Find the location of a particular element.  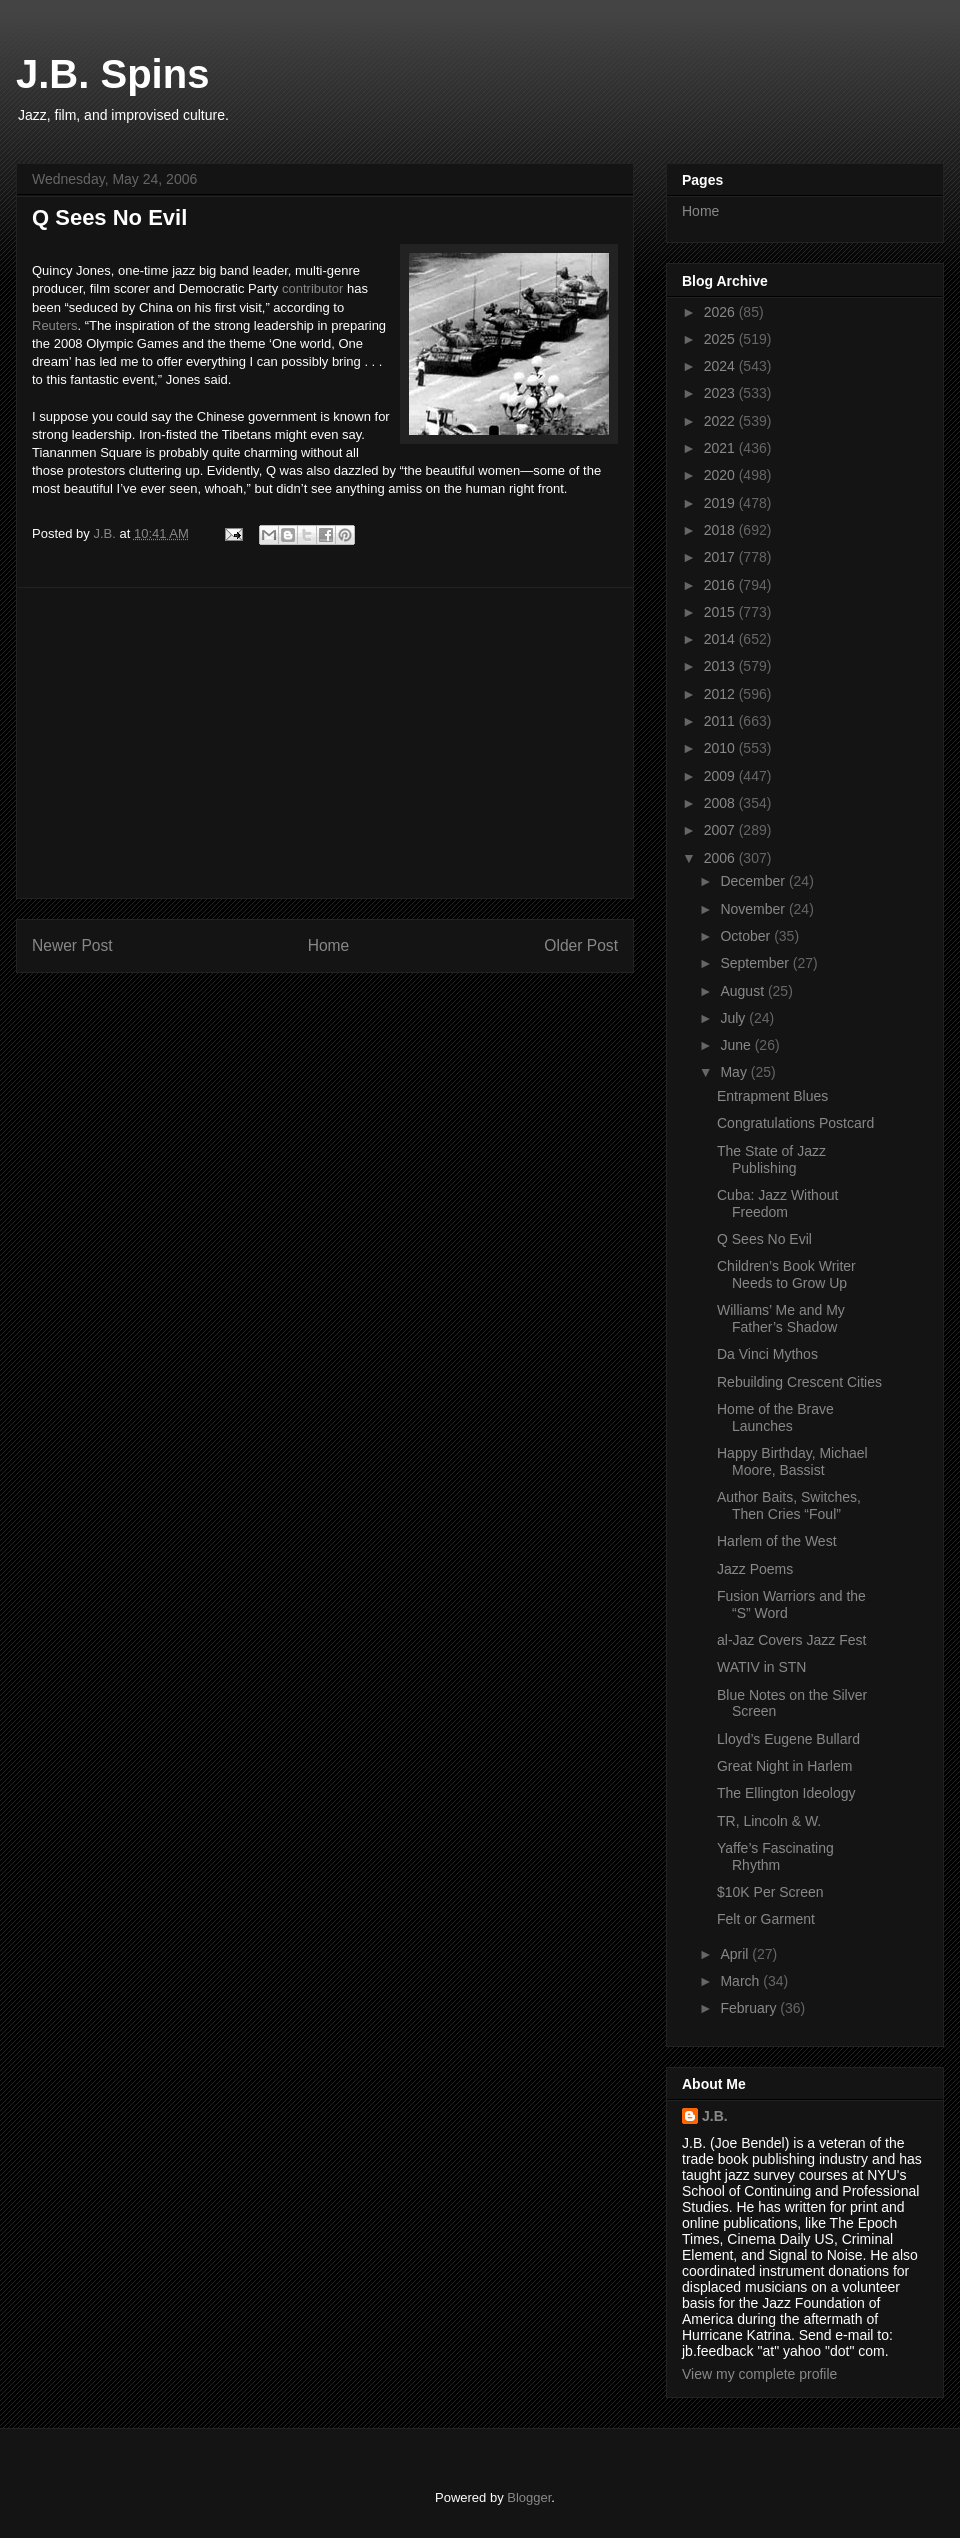

Blogger is located at coordinates (529, 2497).